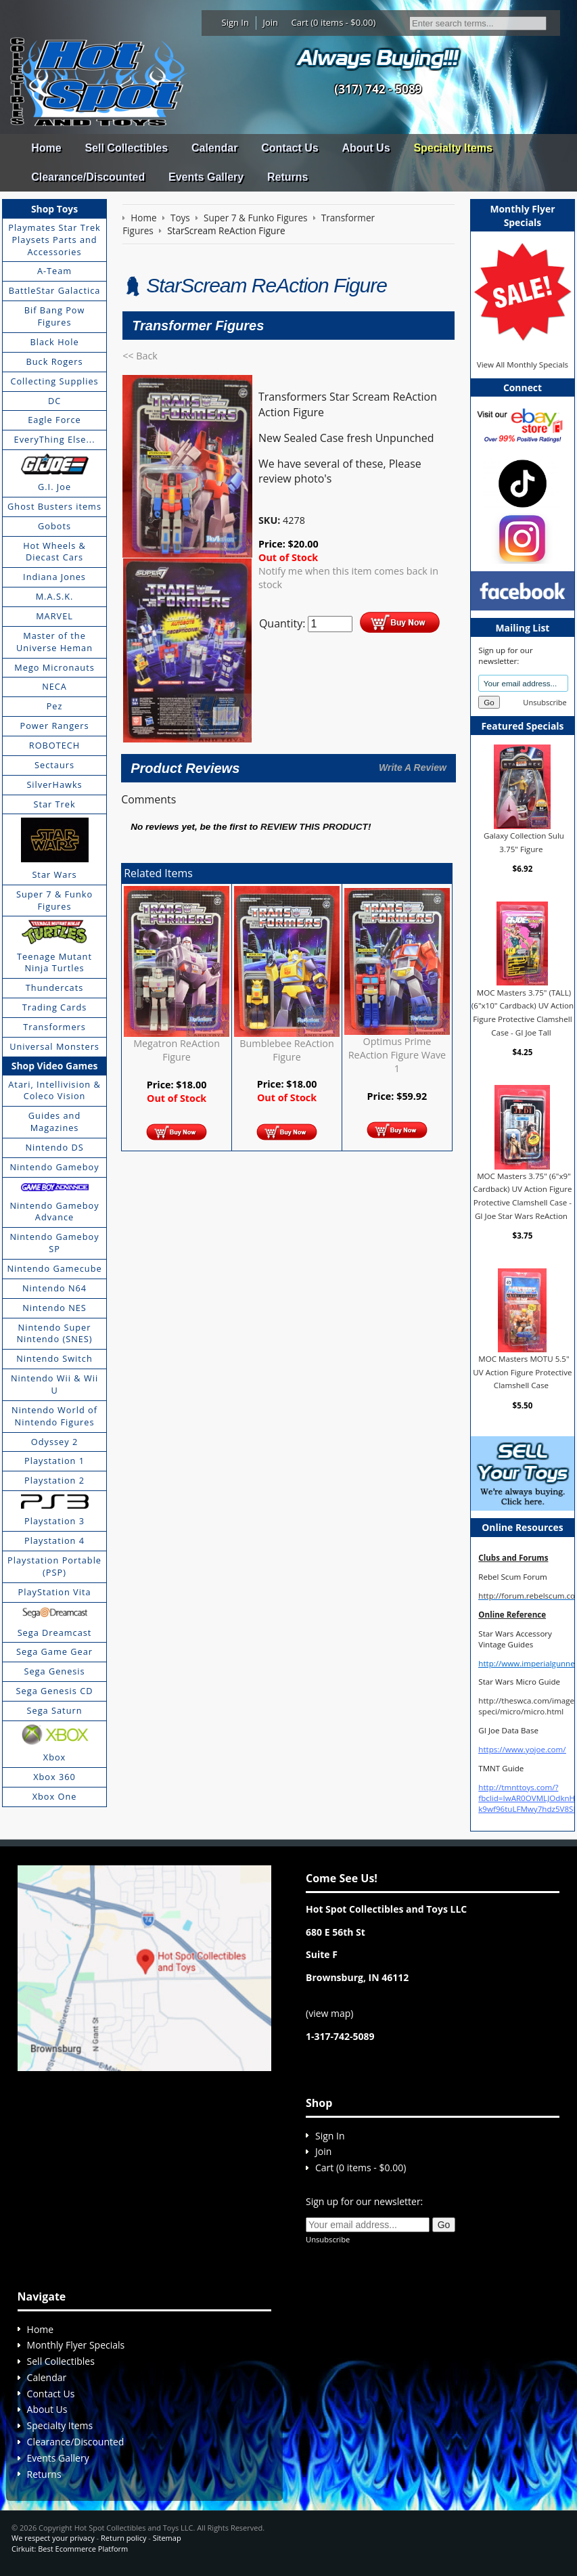 The image size is (577, 2576). Describe the element at coordinates (123, 2538) in the screenshot. I see `Return policy` at that location.